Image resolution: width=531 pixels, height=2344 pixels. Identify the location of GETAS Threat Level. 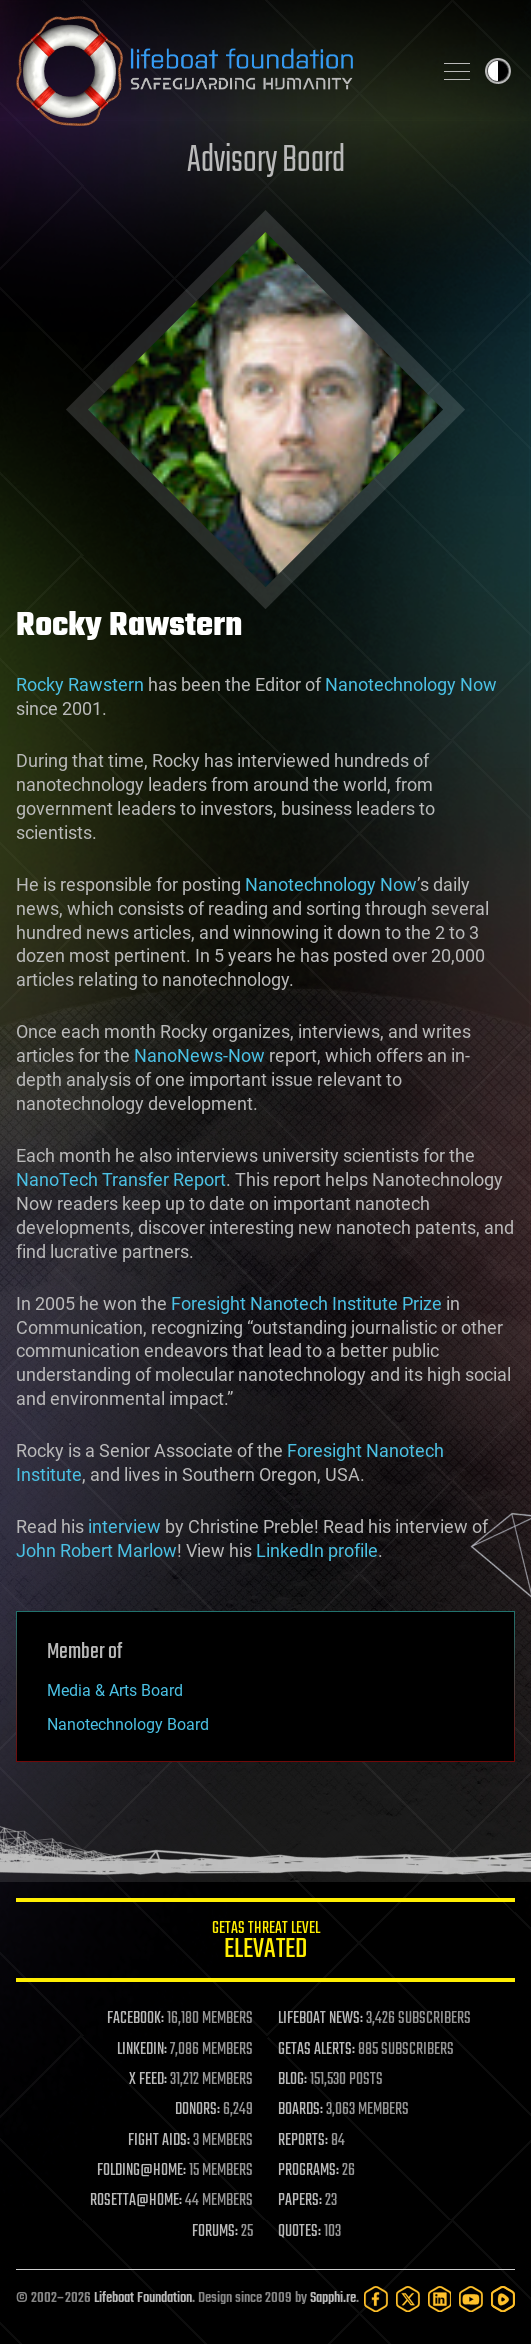
(265, 1943).